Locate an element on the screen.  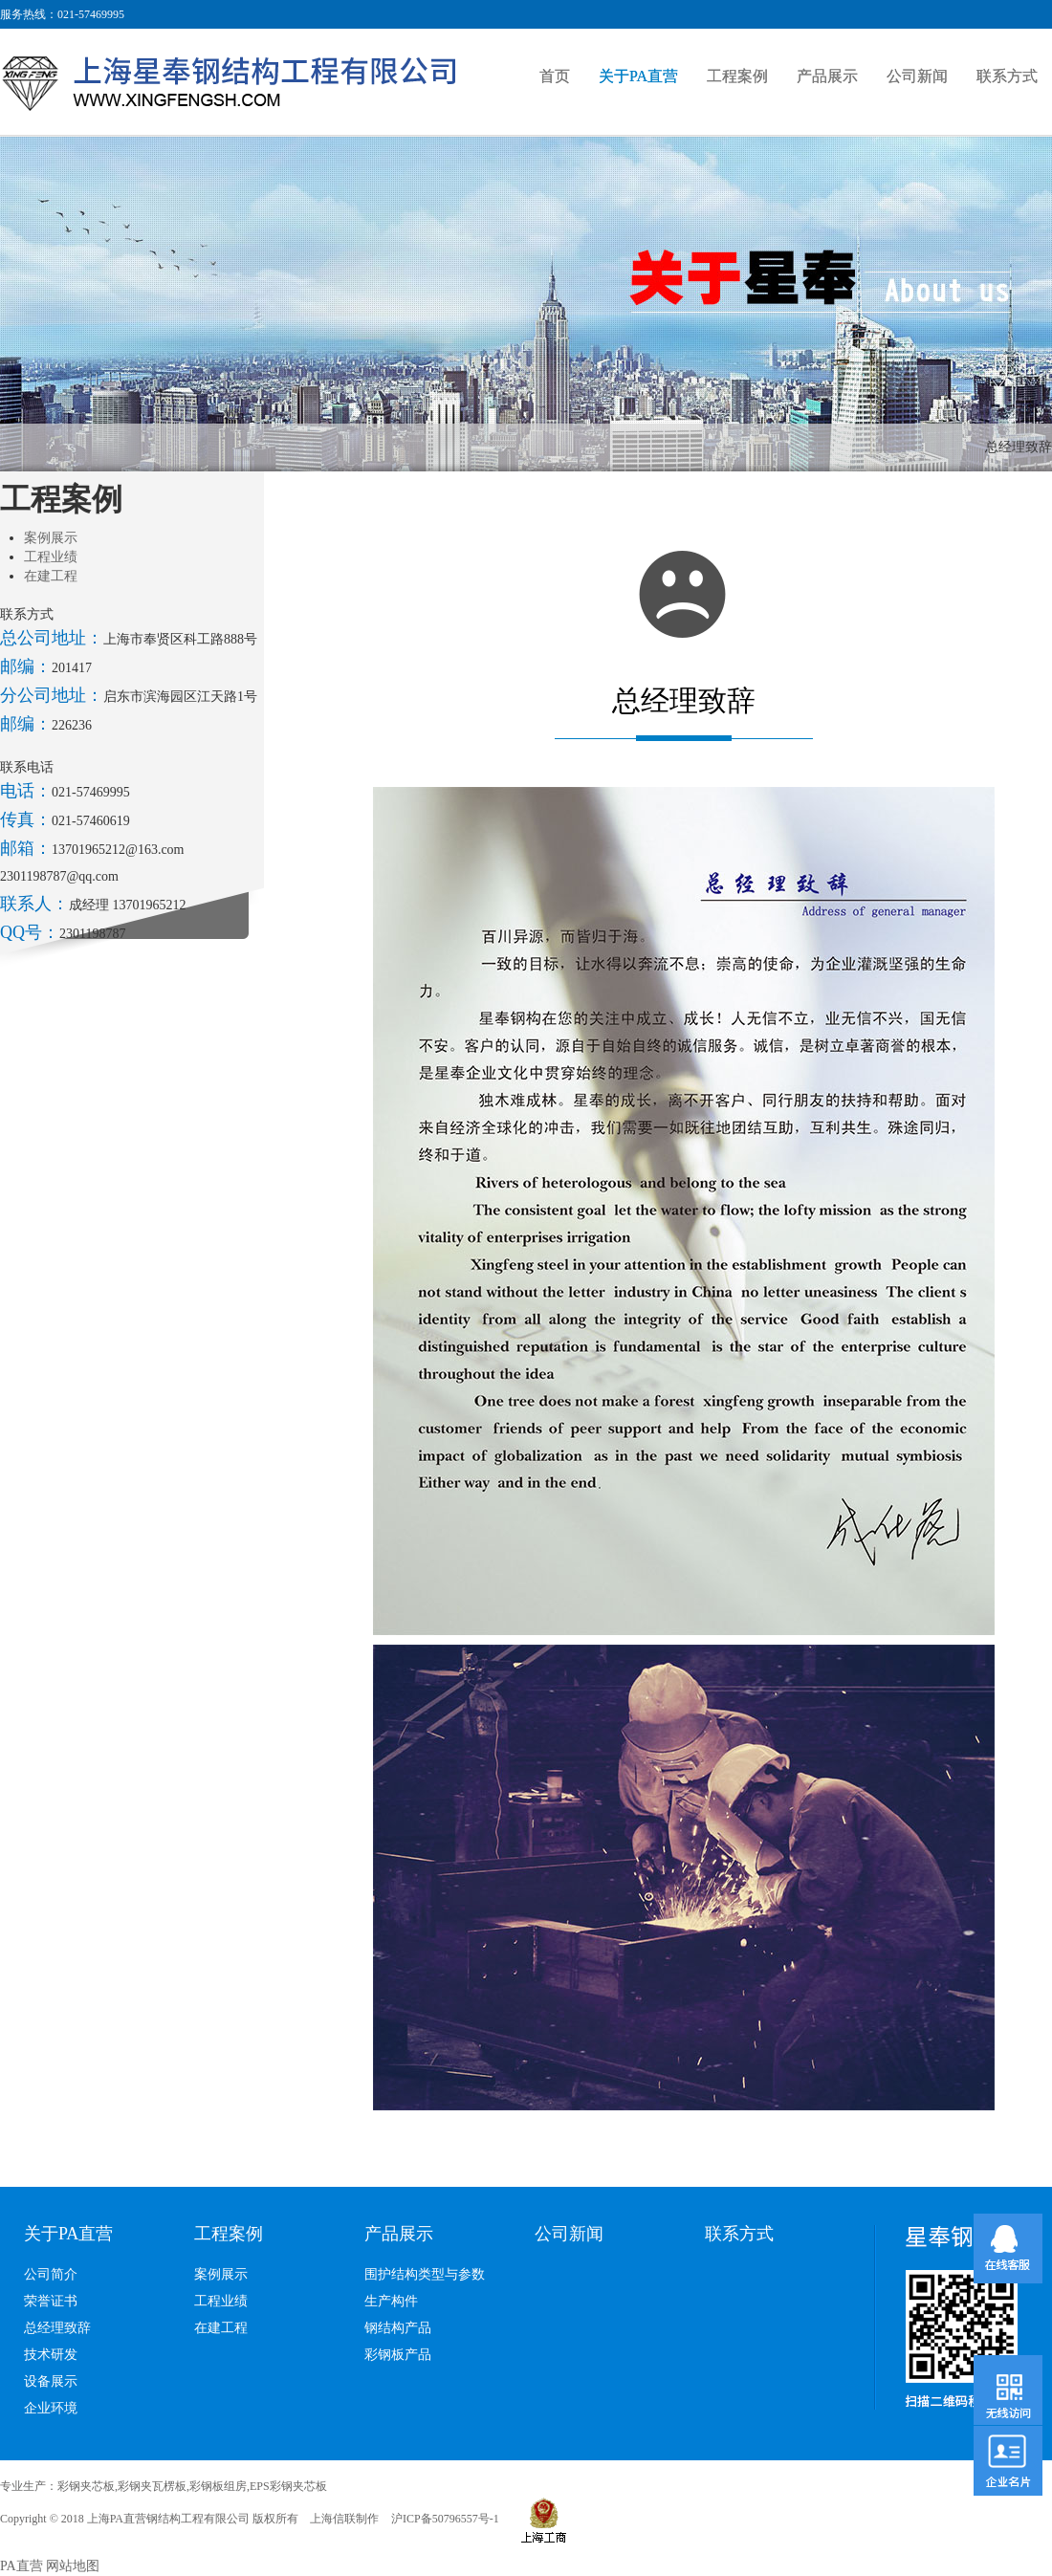
工程案例 is located at coordinates (737, 76).